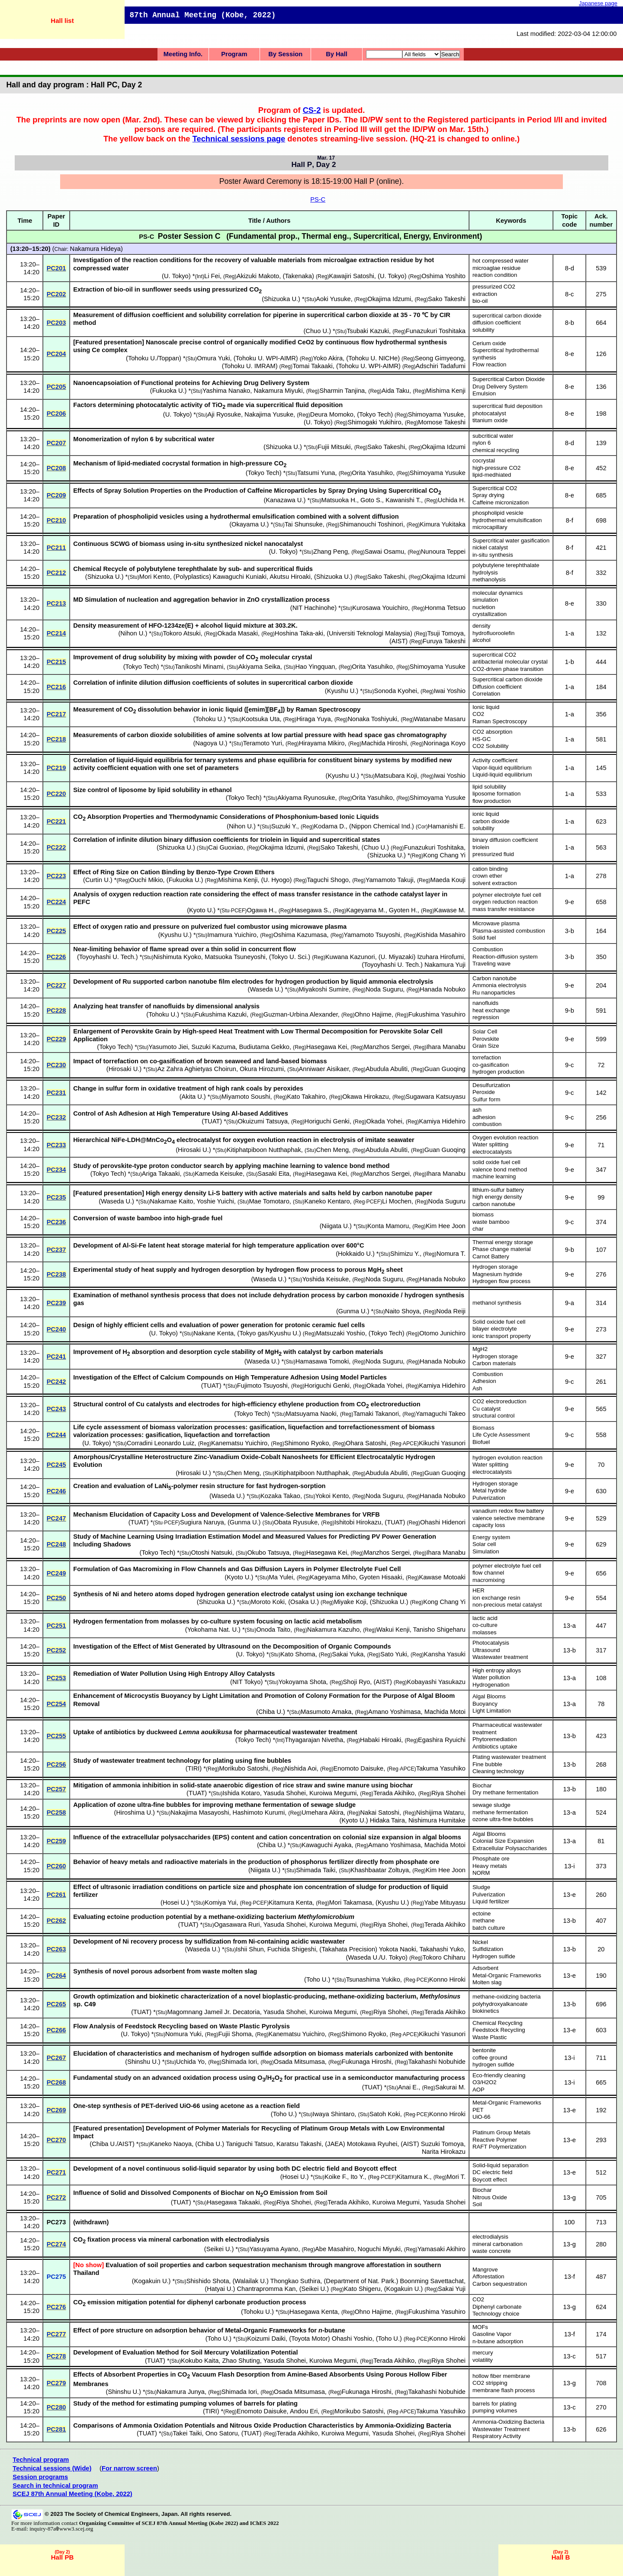 This screenshot has height=2576, width=623. What do you see at coordinates (56, 1735) in the screenshot?
I see `PC255` at bounding box center [56, 1735].